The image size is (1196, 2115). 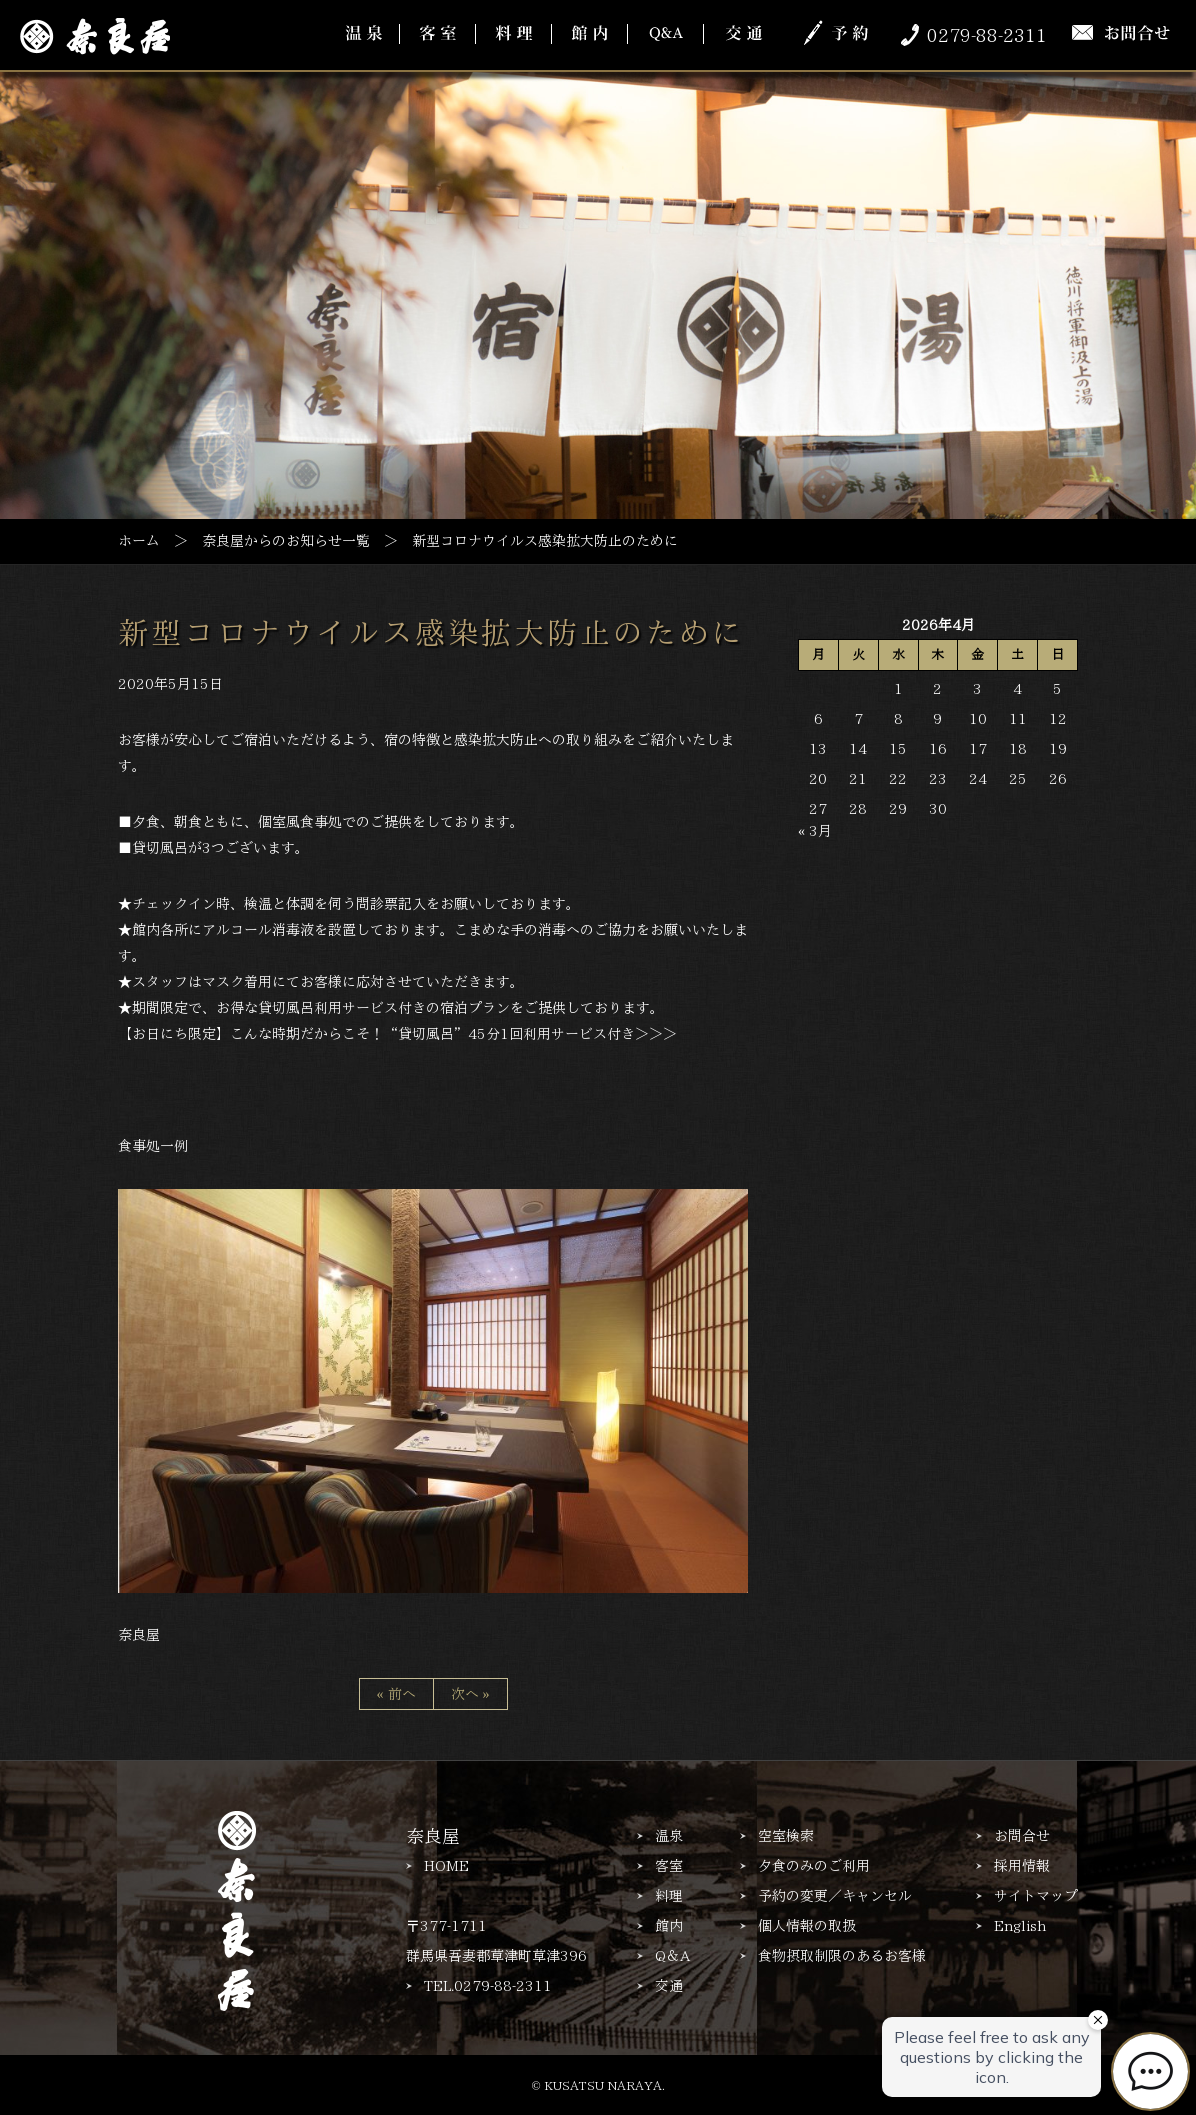 I want to click on 料理, so click(x=669, y=1896).